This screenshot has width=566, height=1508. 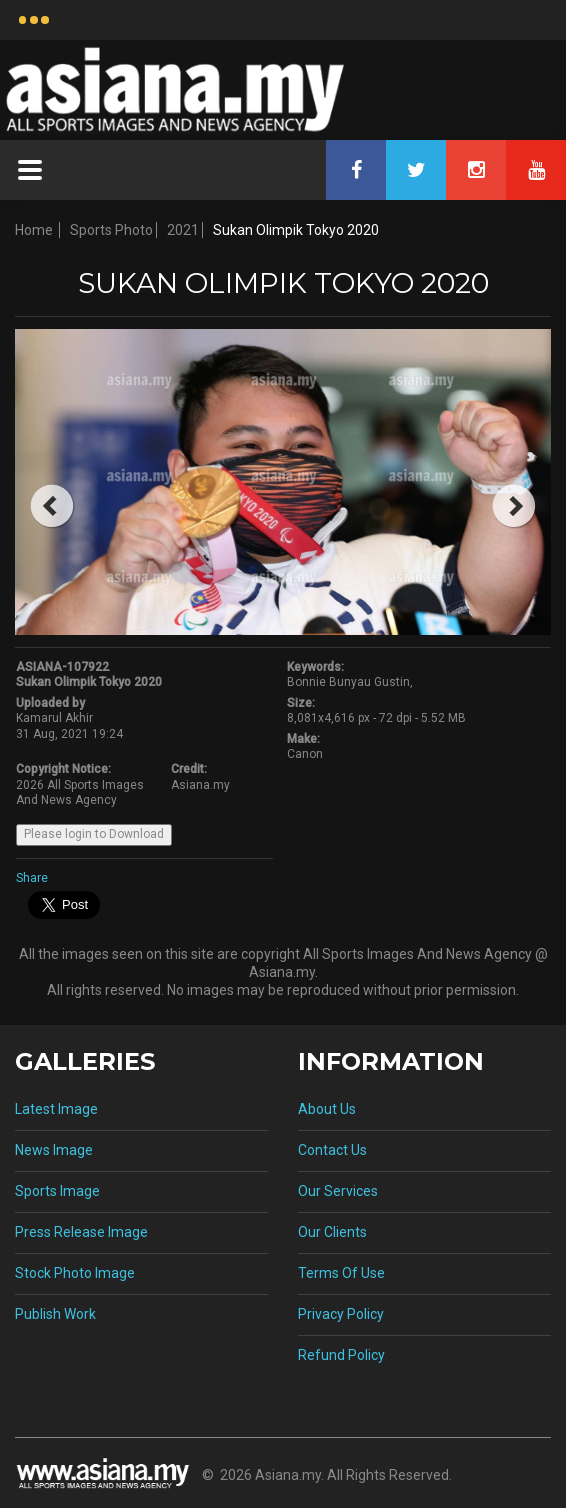 What do you see at coordinates (56, 1109) in the screenshot?
I see `Latest Image` at bounding box center [56, 1109].